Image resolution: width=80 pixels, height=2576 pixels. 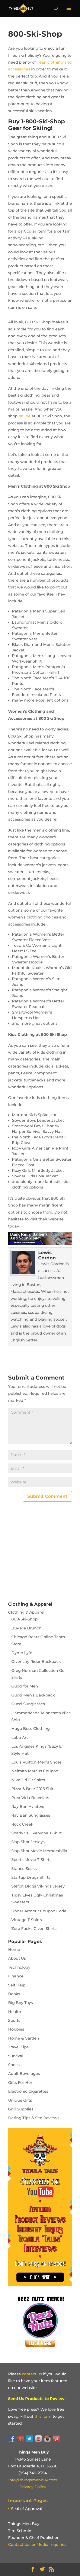 What do you see at coordinates (24, 2073) in the screenshot?
I see `Adult Beverages` at bounding box center [24, 2073].